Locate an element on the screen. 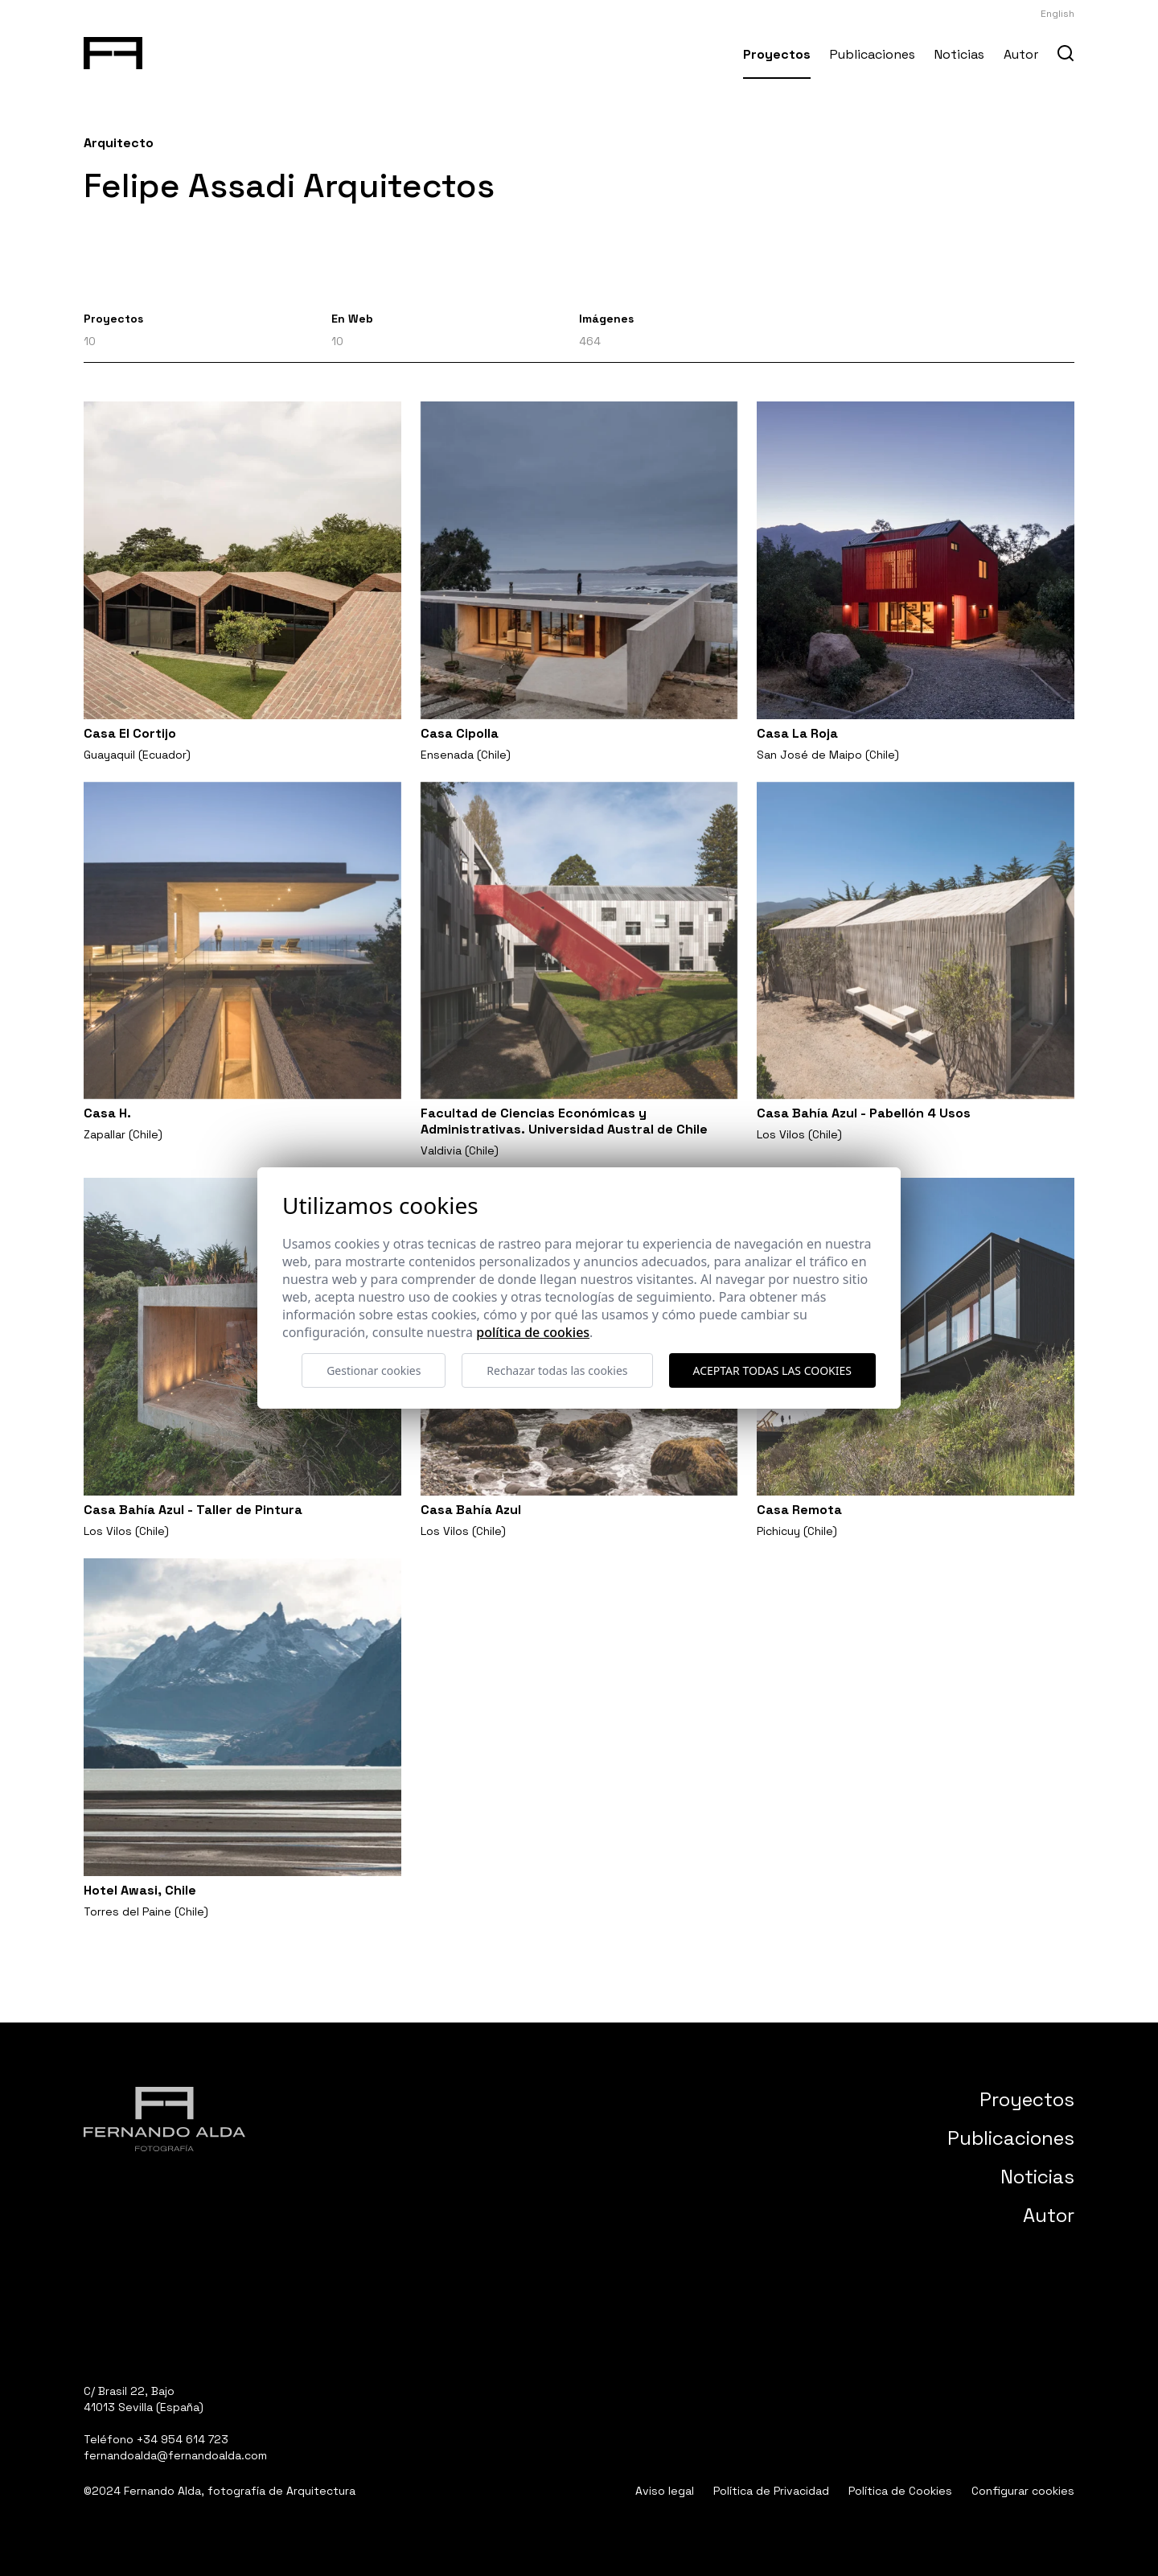 The width and height of the screenshot is (1158, 2576). fernandoalda@fernandoalda.com is located at coordinates (175, 2455).